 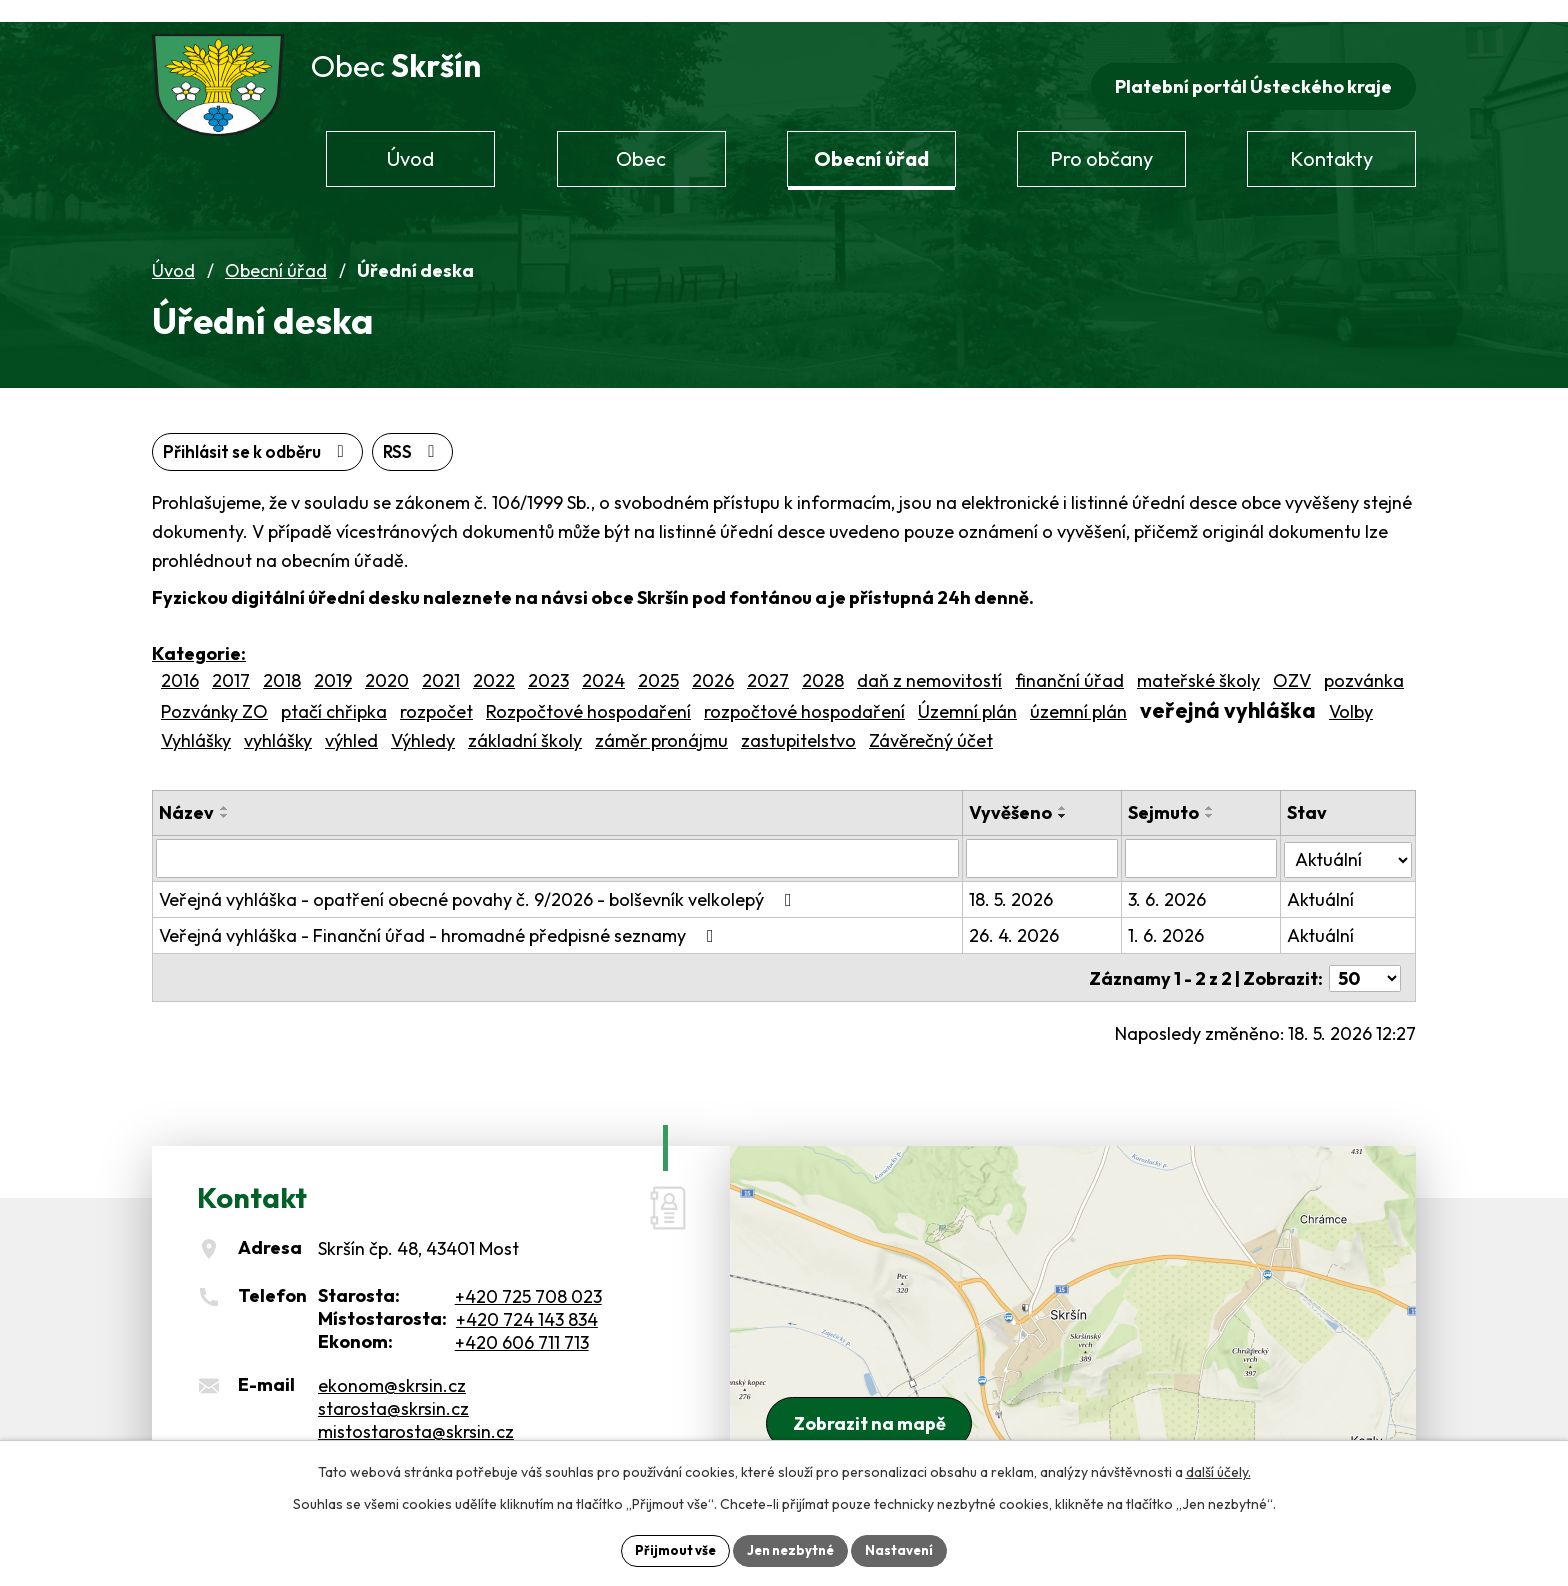 What do you see at coordinates (225, 797) in the screenshot?
I see `[Seřadit podle Název sestupně]` at bounding box center [225, 797].